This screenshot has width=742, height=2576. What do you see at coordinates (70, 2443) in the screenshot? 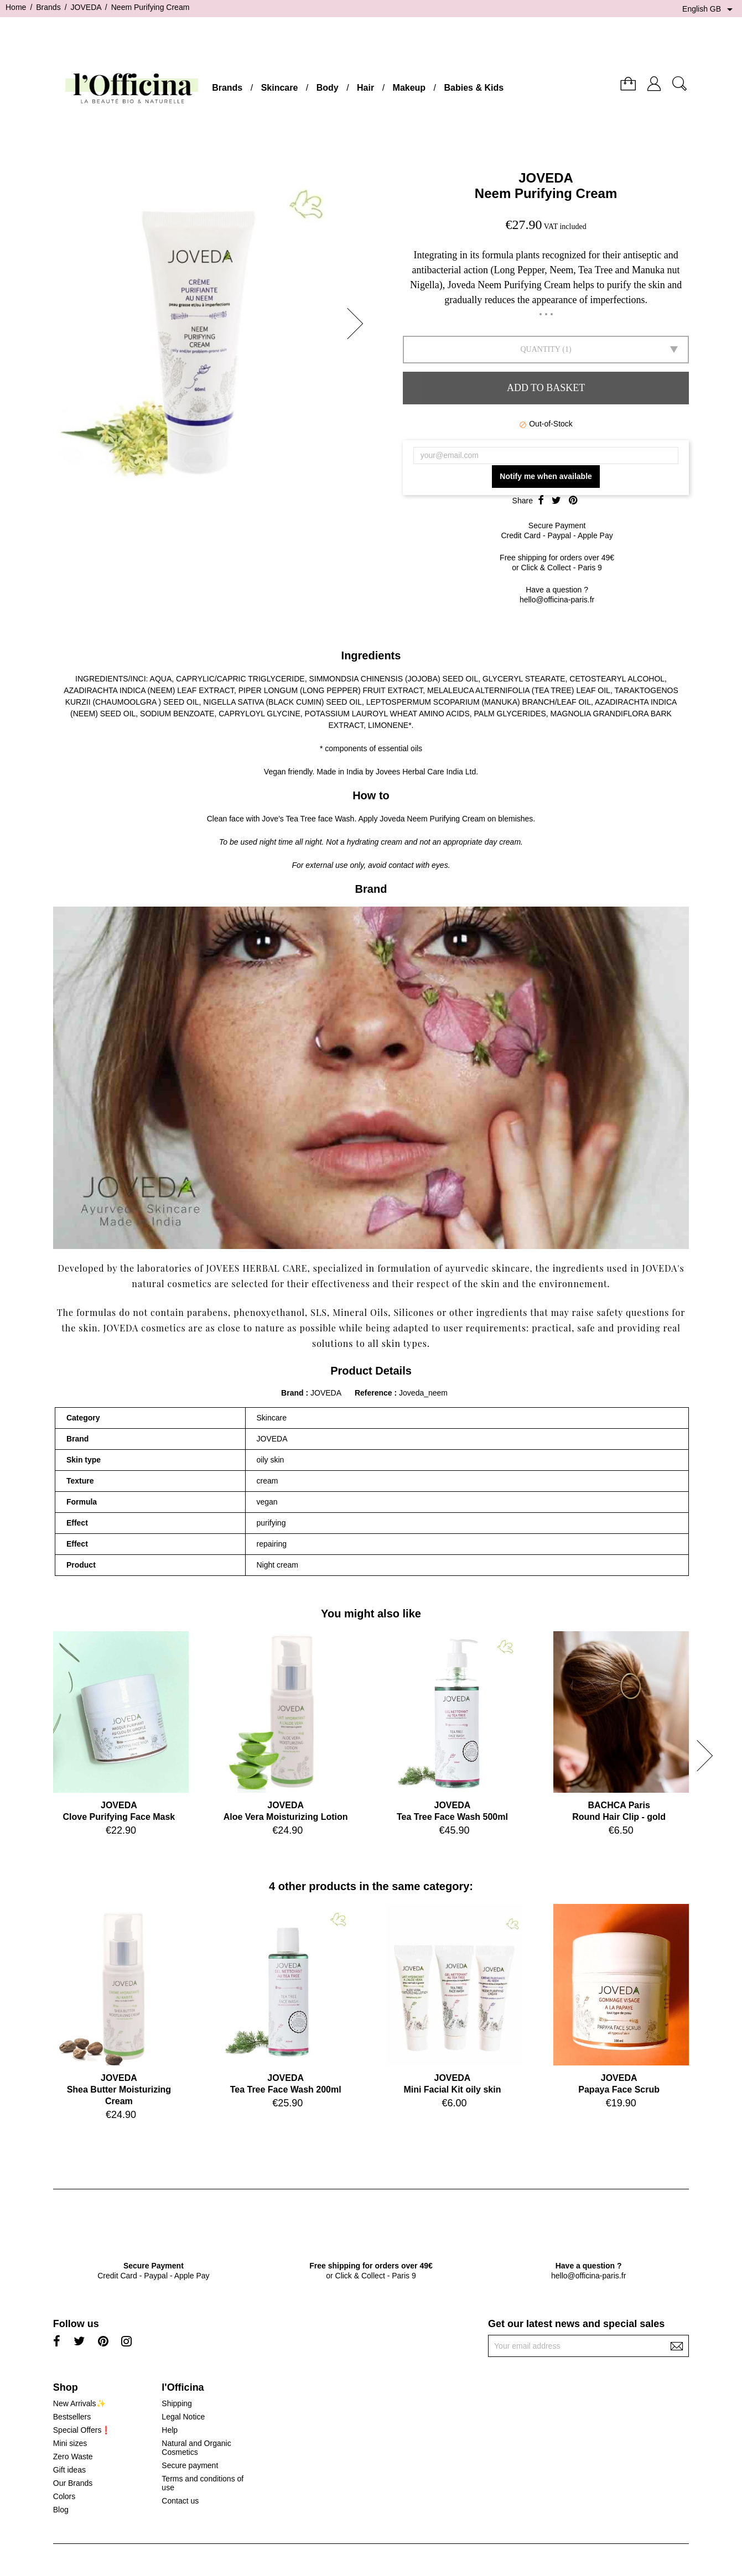
I see `Mini sizes` at bounding box center [70, 2443].